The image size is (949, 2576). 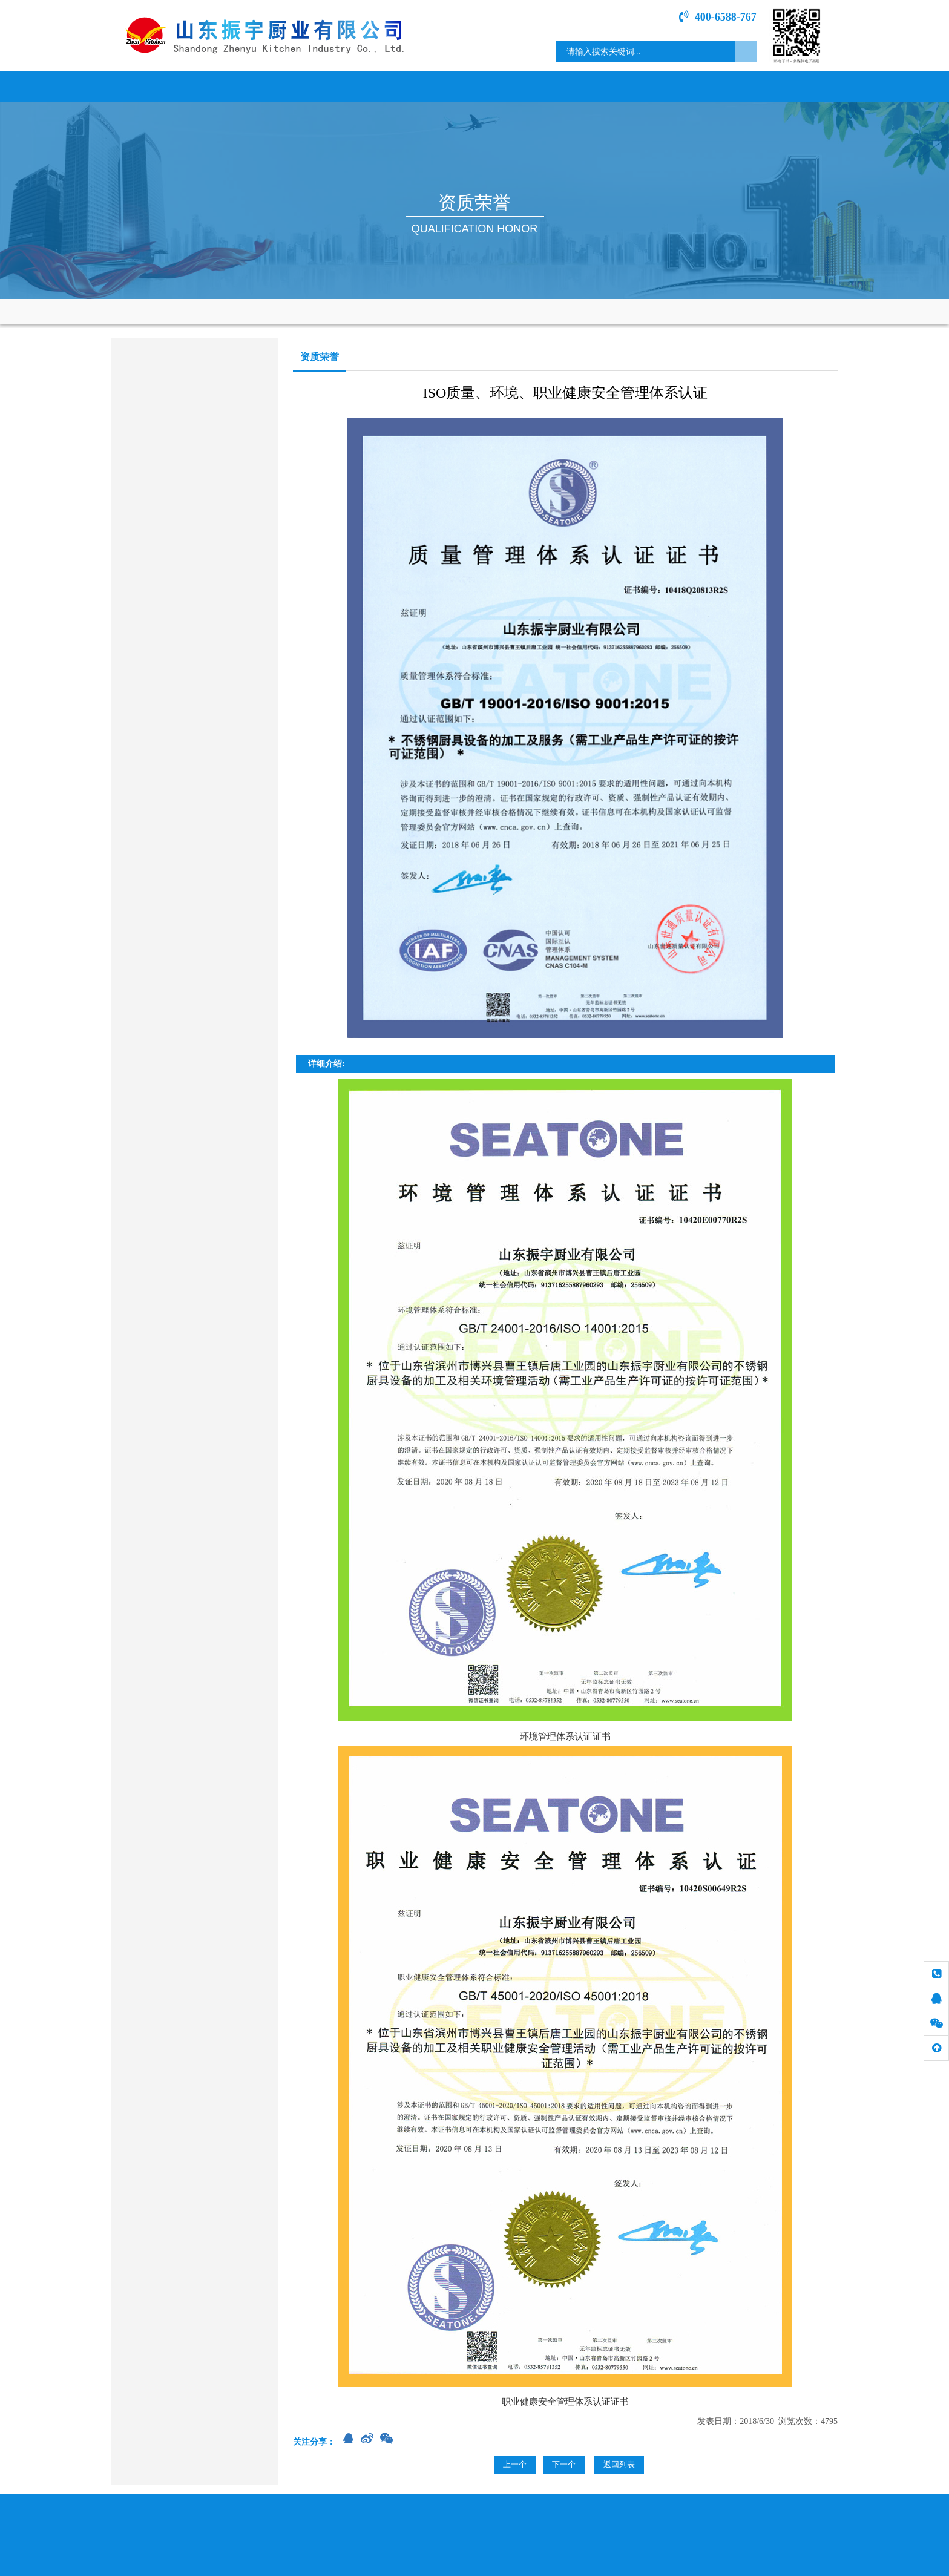 I want to click on 新闻中心, so click(x=338, y=86).